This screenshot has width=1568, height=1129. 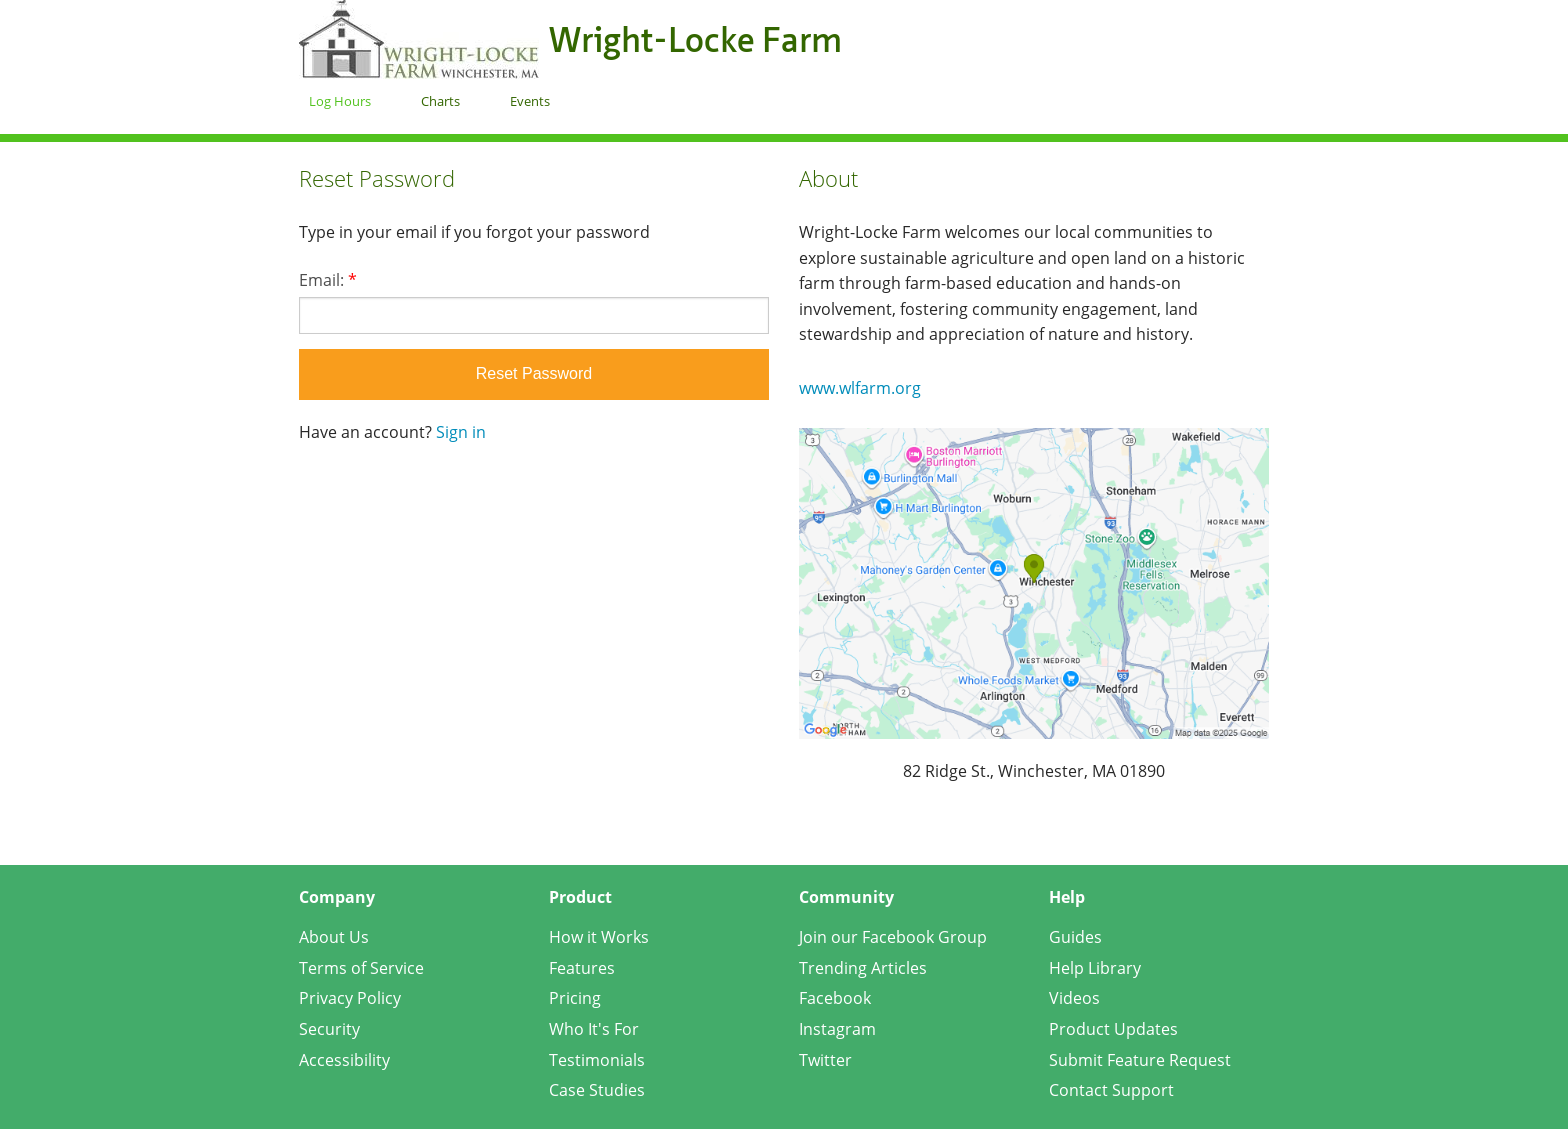 I want to click on Events, so click(x=530, y=101).